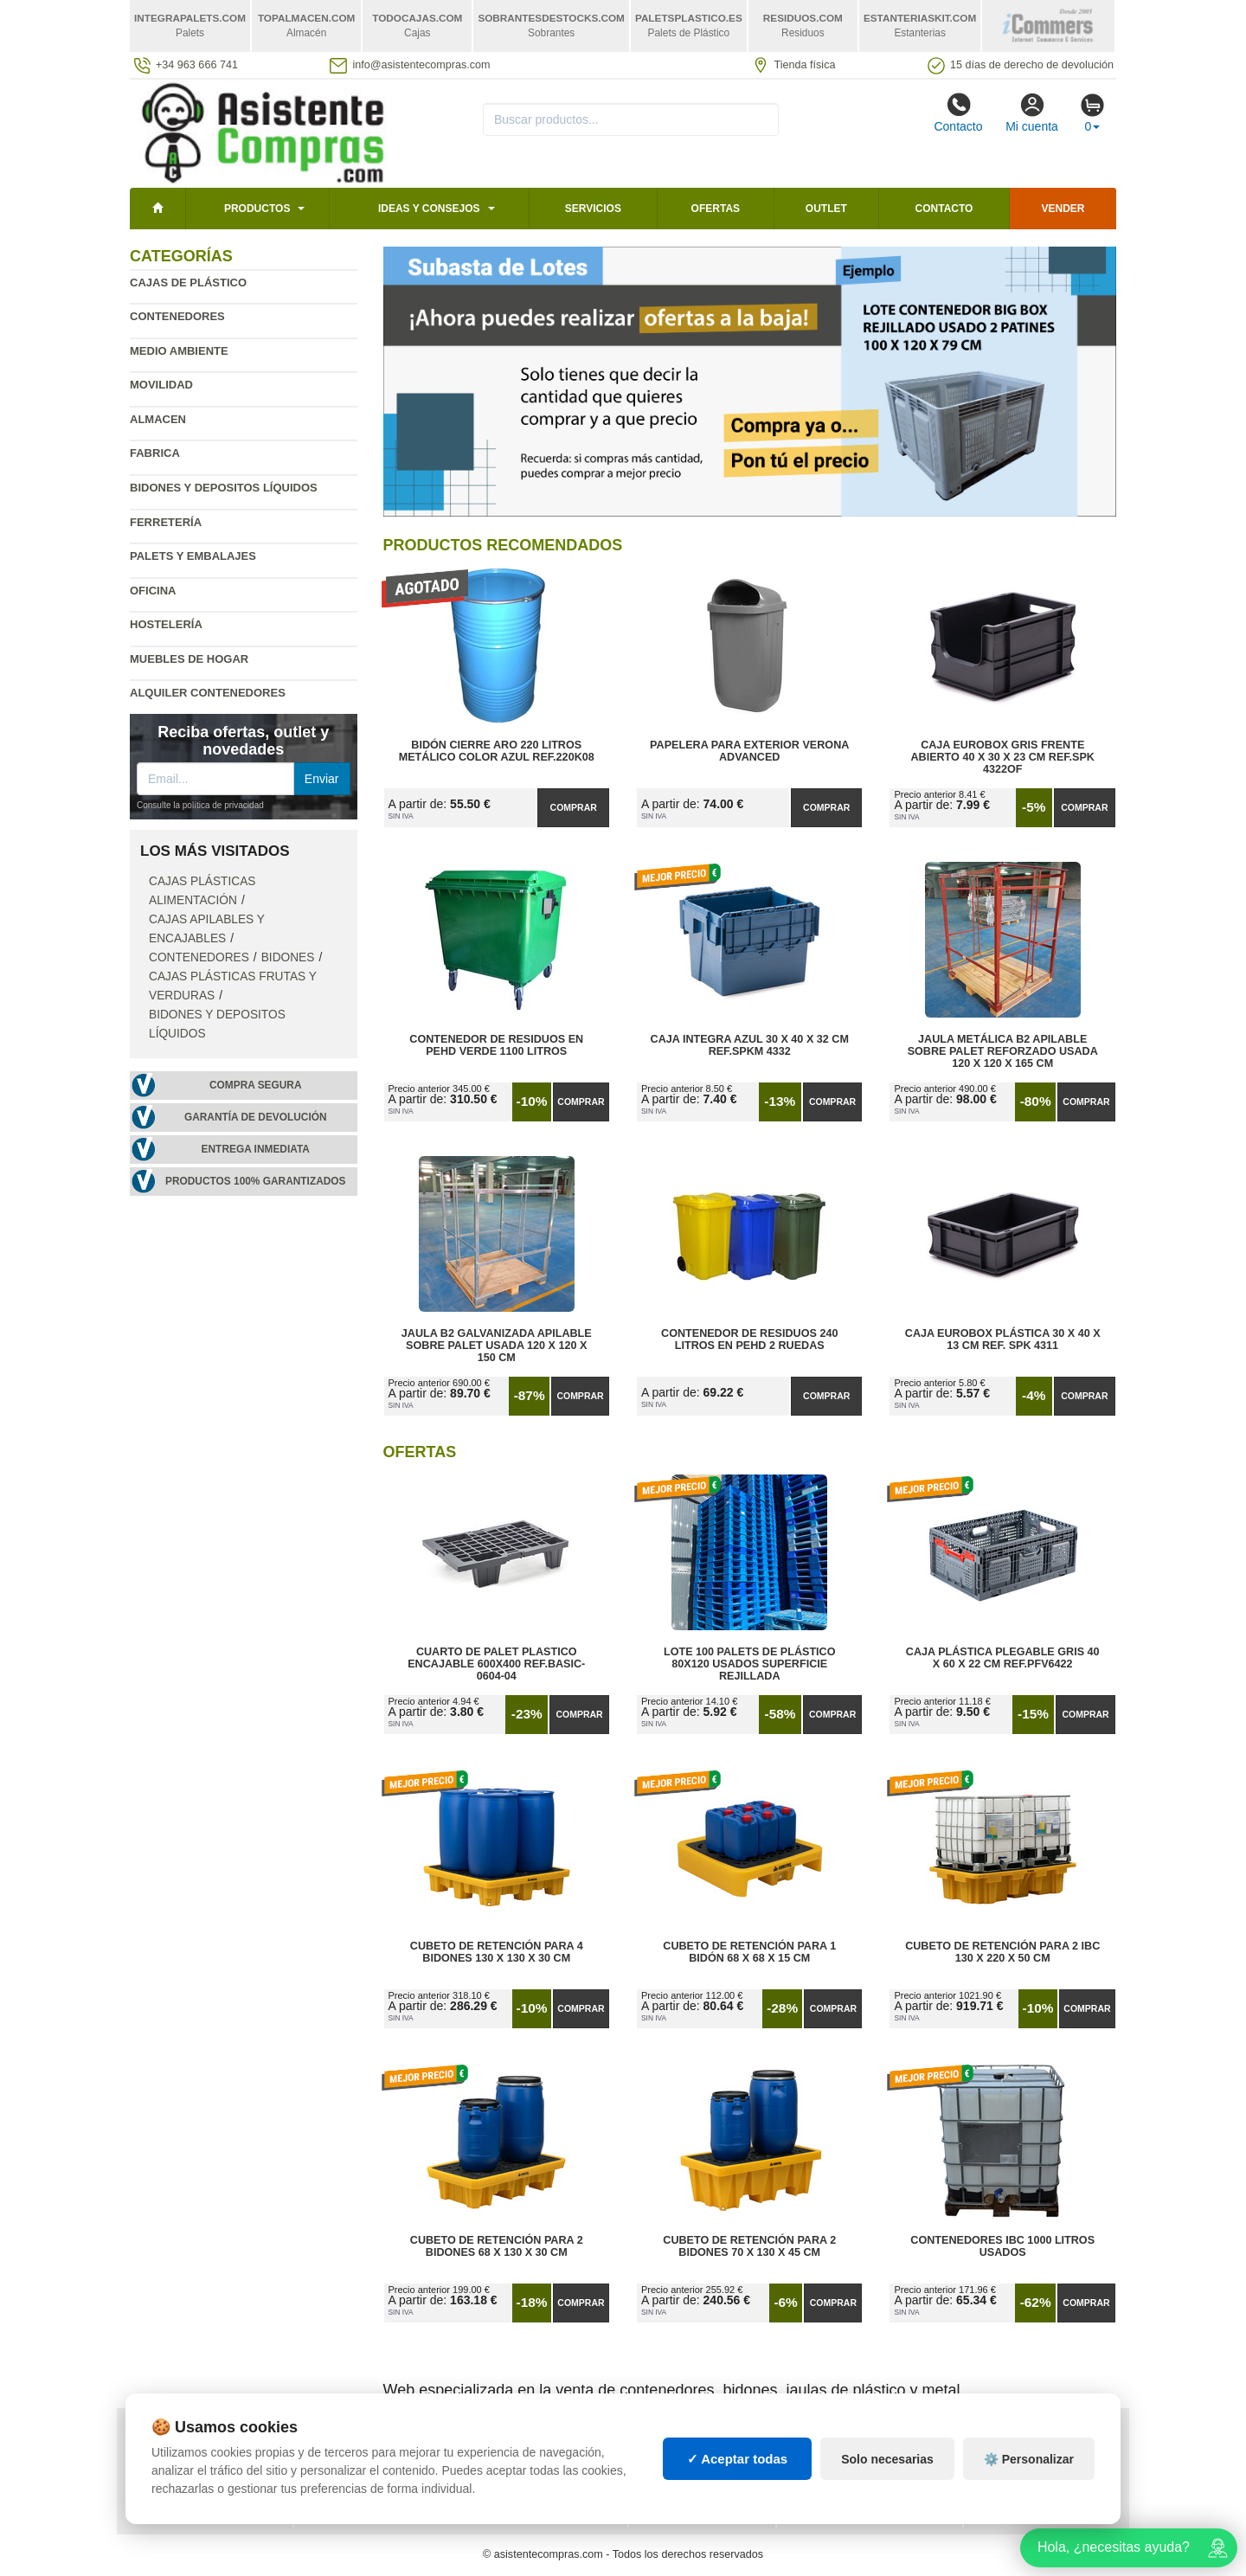 This screenshot has width=1246, height=2576. I want to click on Hostelería, so click(166, 624).